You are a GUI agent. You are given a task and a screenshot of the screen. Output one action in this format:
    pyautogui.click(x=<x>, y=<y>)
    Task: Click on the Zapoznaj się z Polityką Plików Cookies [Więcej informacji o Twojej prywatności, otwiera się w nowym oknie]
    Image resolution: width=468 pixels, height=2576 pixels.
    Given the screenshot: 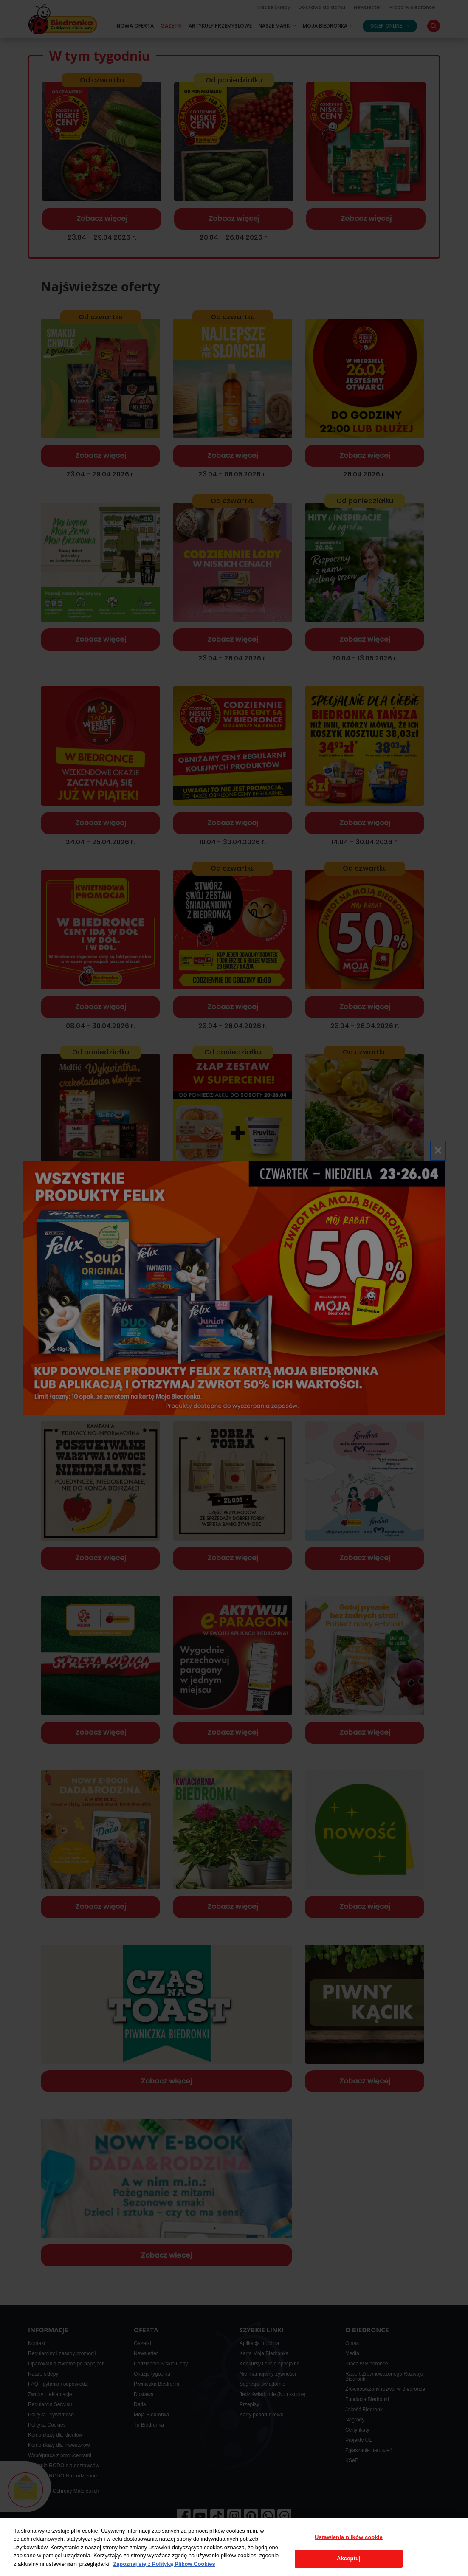 What is the action you would take?
    pyautogui.click(x=164, y=2564)
    